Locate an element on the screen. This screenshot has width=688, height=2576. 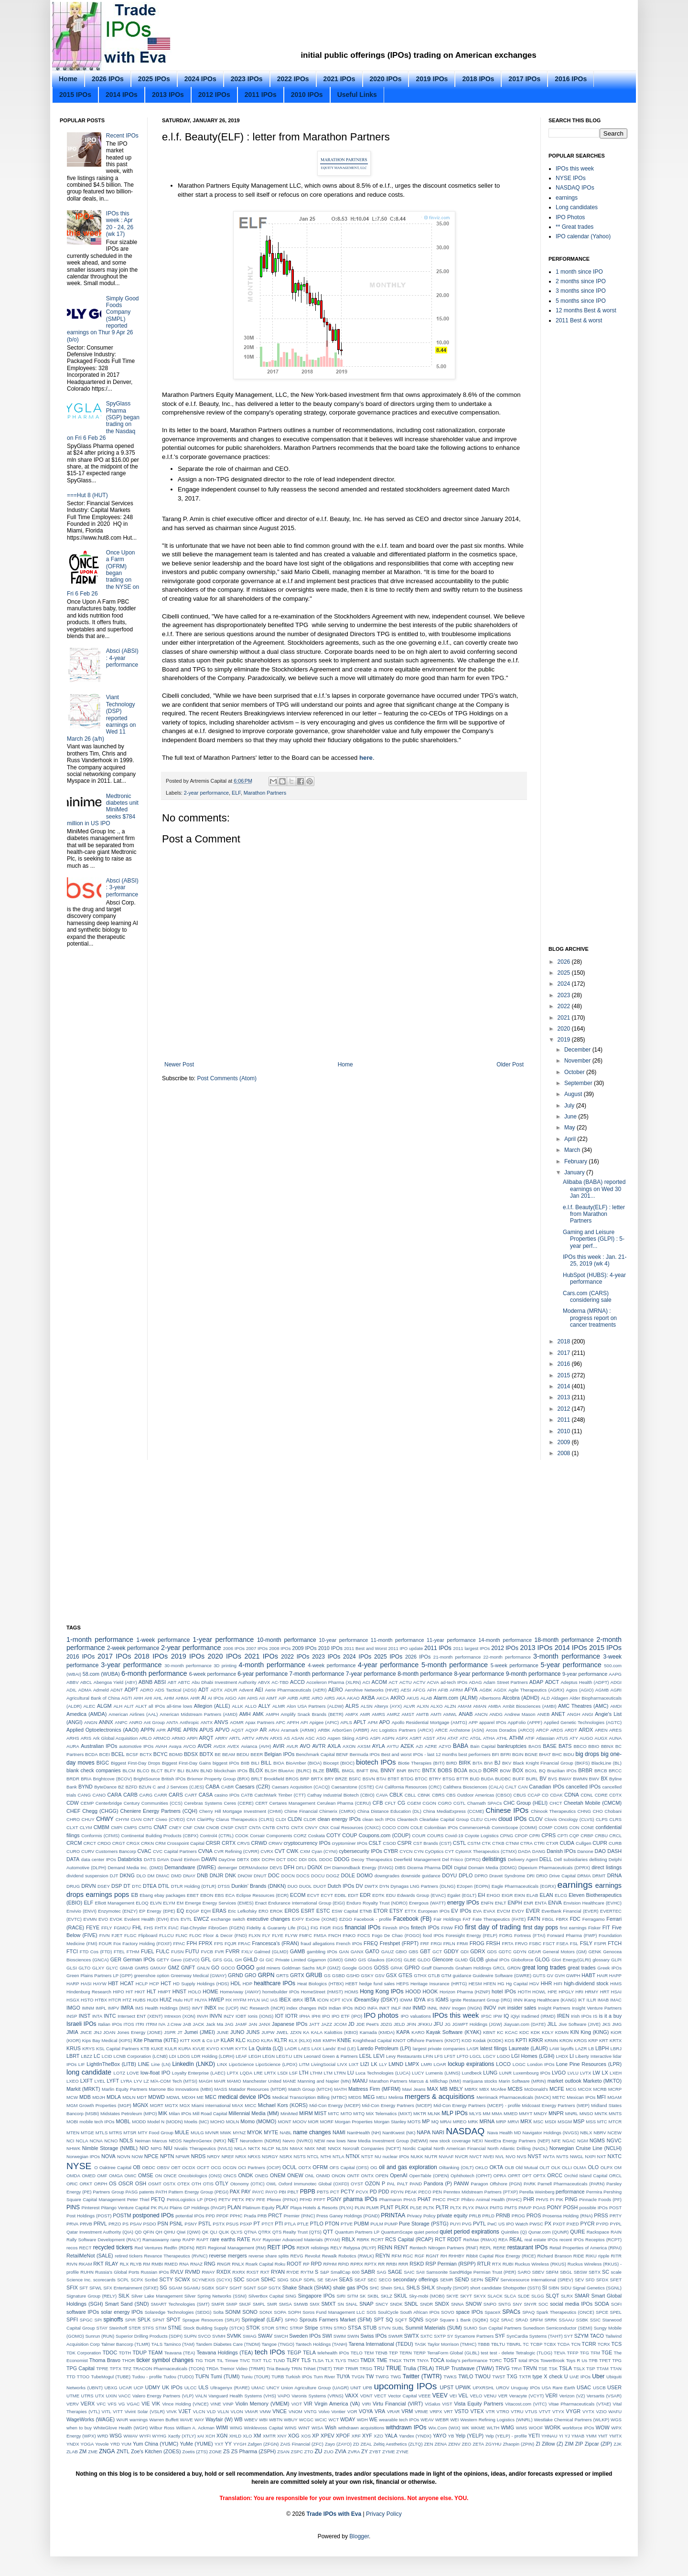
LCID is located at coordinates (107, 2056).